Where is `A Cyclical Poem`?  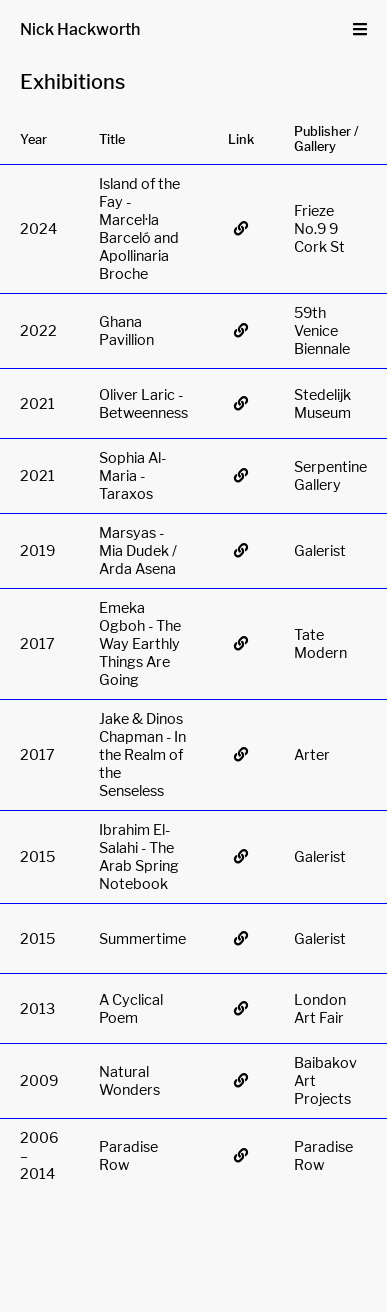 A Cyclical Poem is located at coordinates (131, 1009).